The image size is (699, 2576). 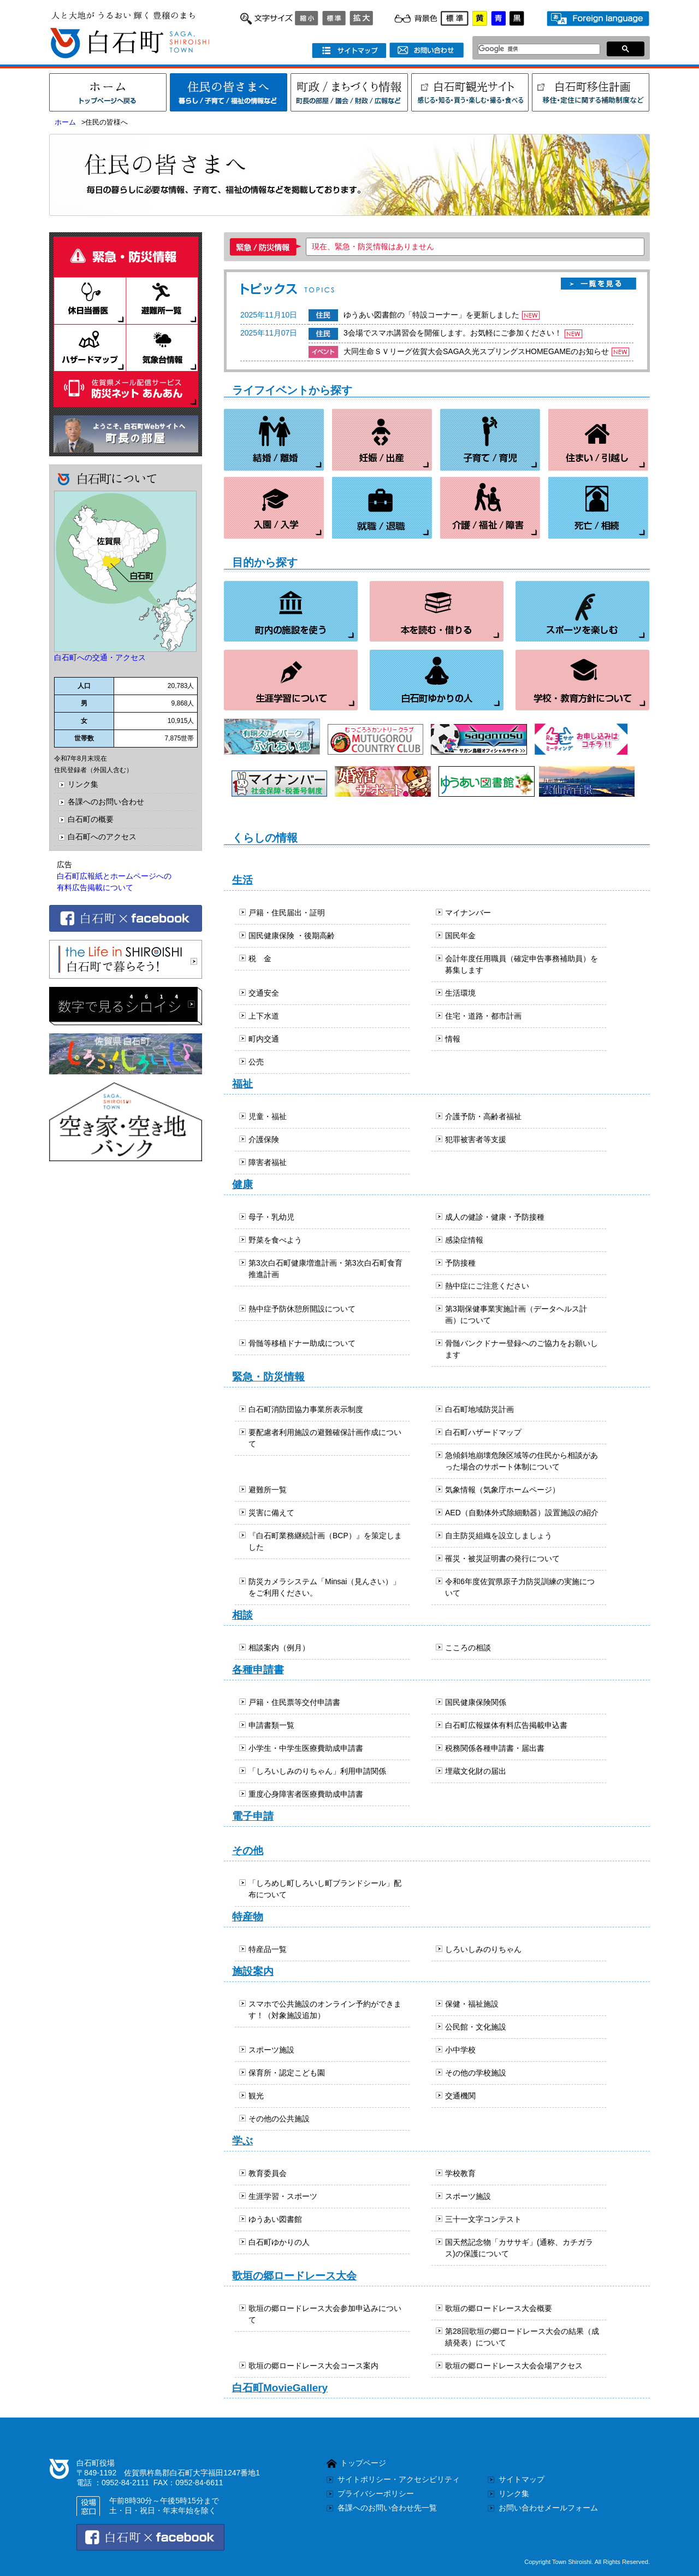 What do you see at coordinates (268, 1377) in the screenshot?
I see `緊急・防災情報` at bounding box center [268, 1377].